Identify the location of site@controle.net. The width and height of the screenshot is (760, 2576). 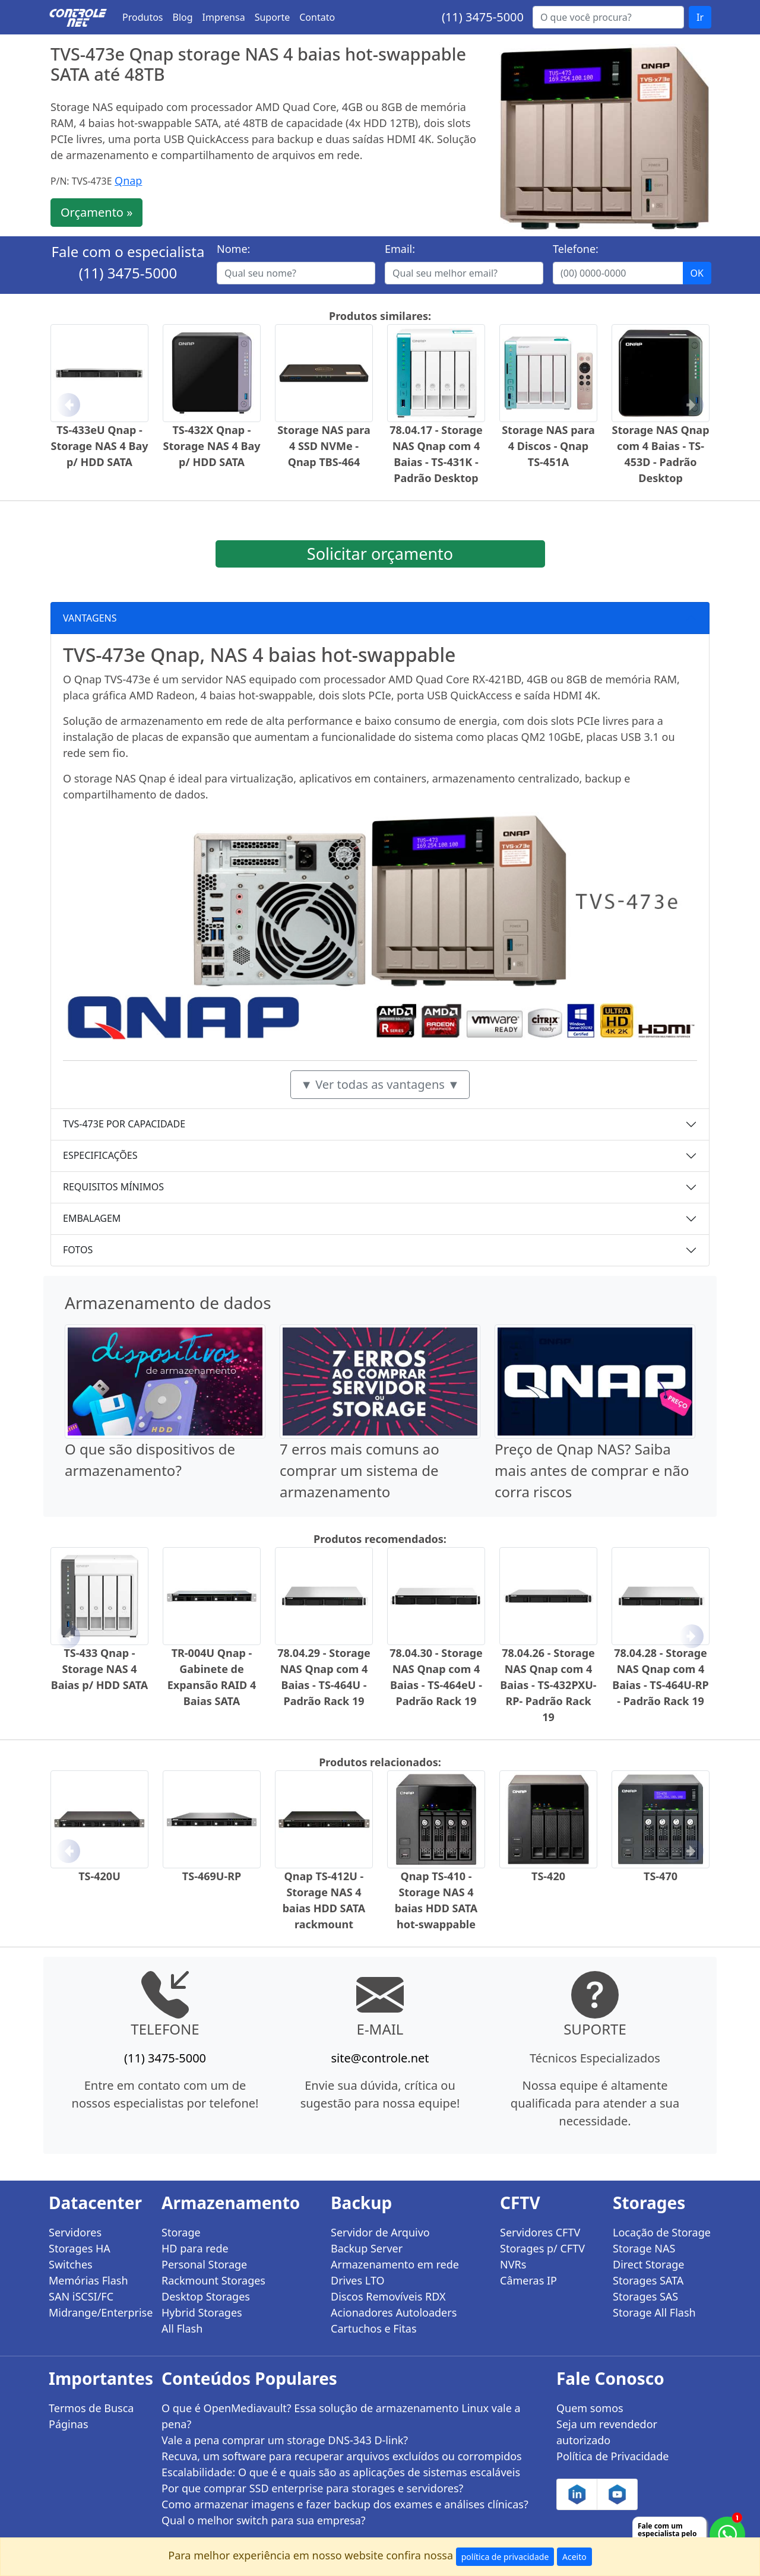
(380, 2058).